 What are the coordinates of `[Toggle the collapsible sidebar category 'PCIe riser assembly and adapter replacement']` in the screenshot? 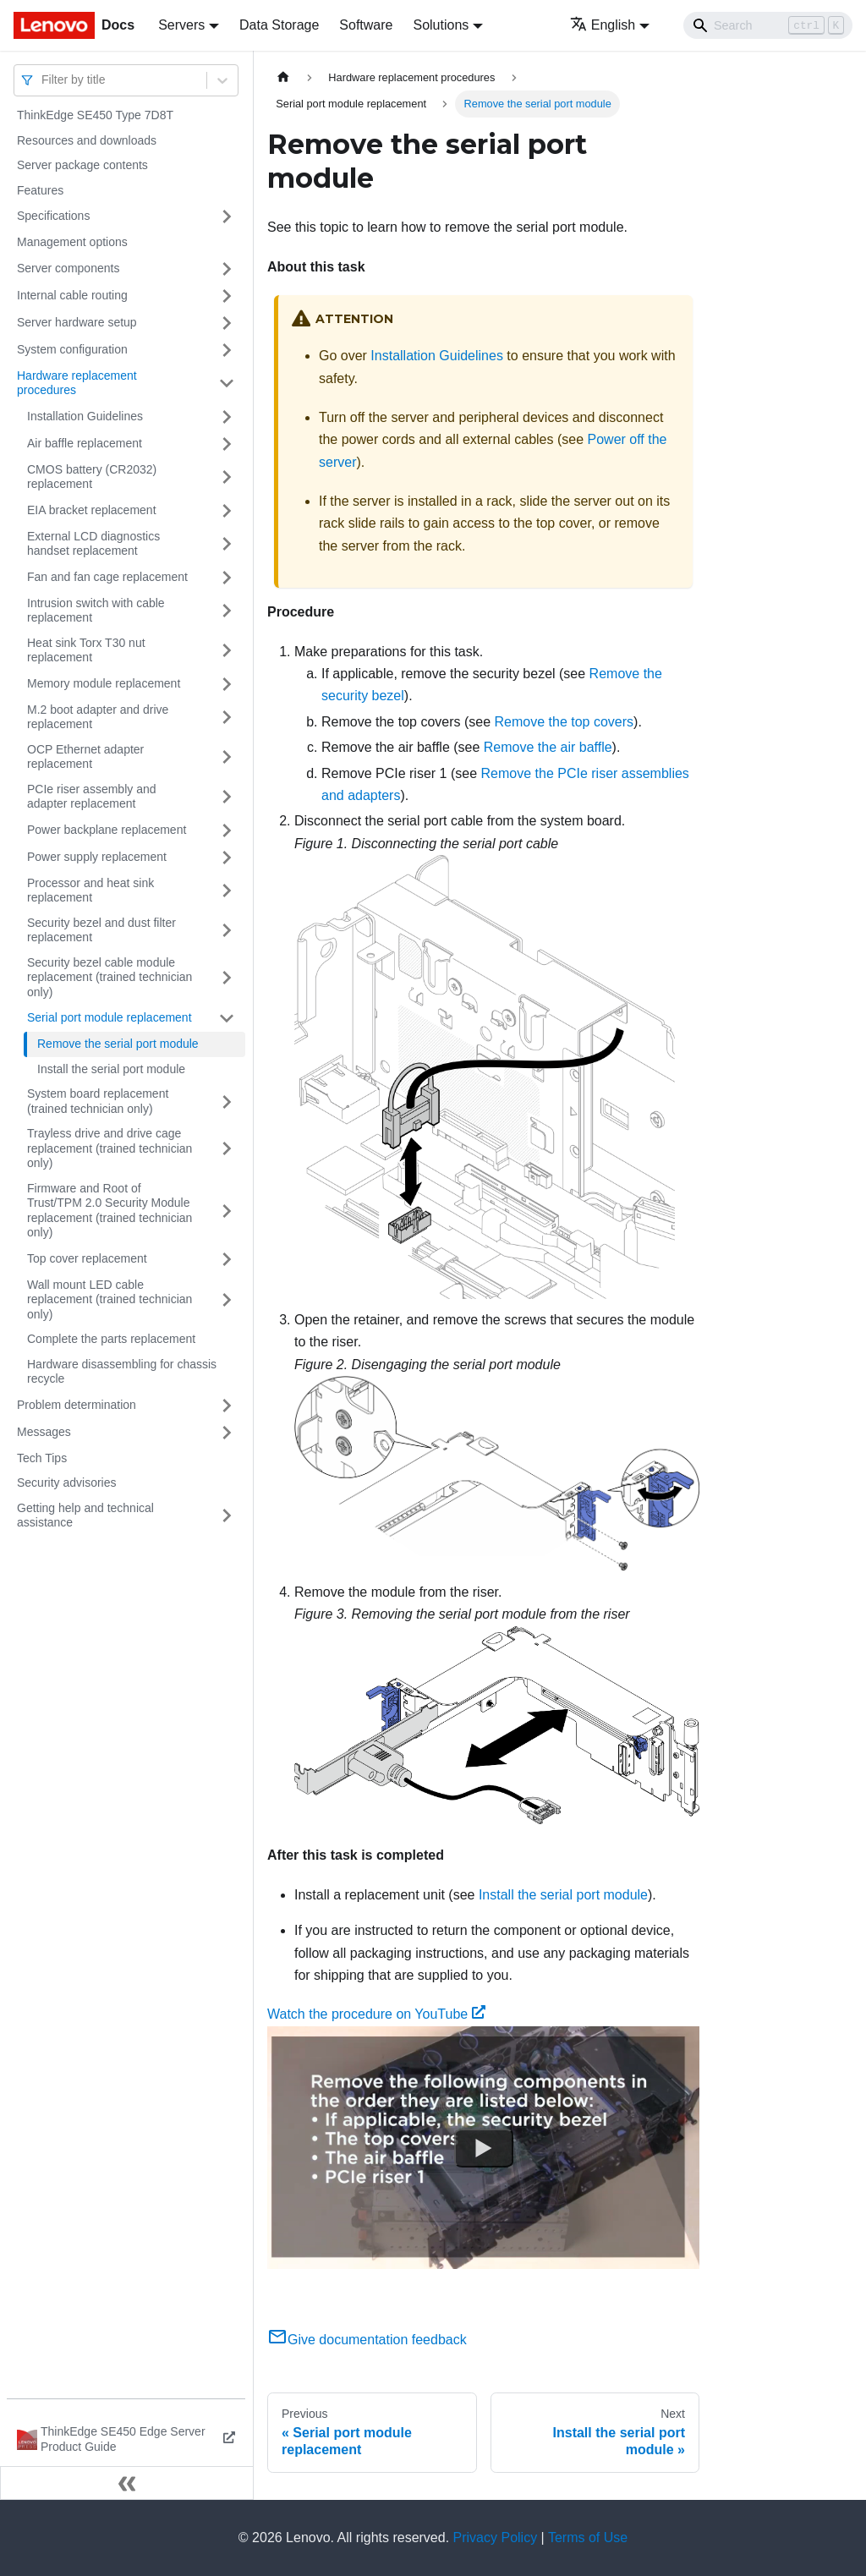 It's located at (226, 797).